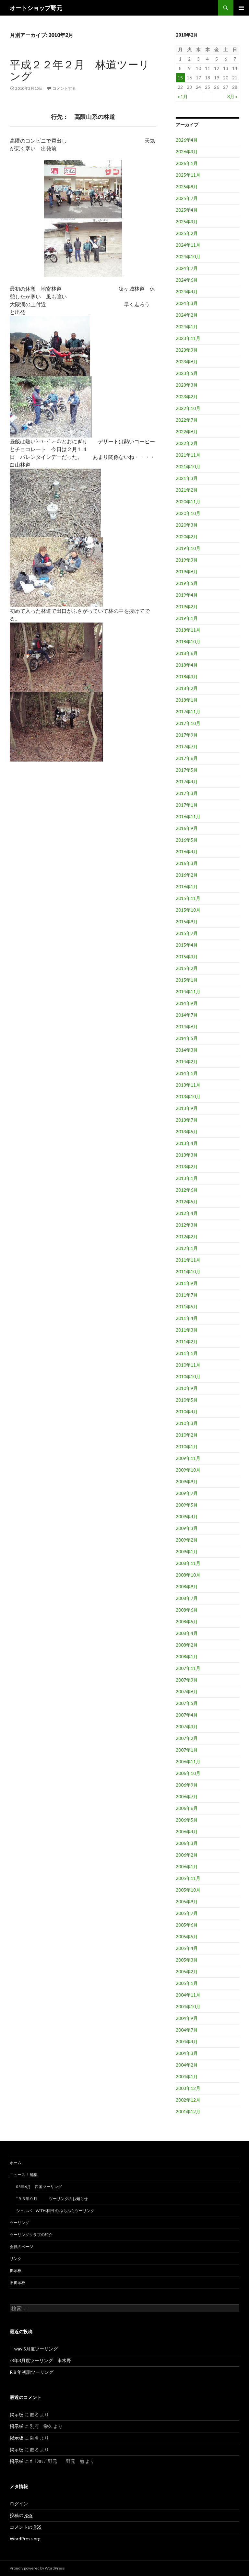  Describe the element at coordinates (187, 1341) in the screenshot. I see `2011年2月` at that location.